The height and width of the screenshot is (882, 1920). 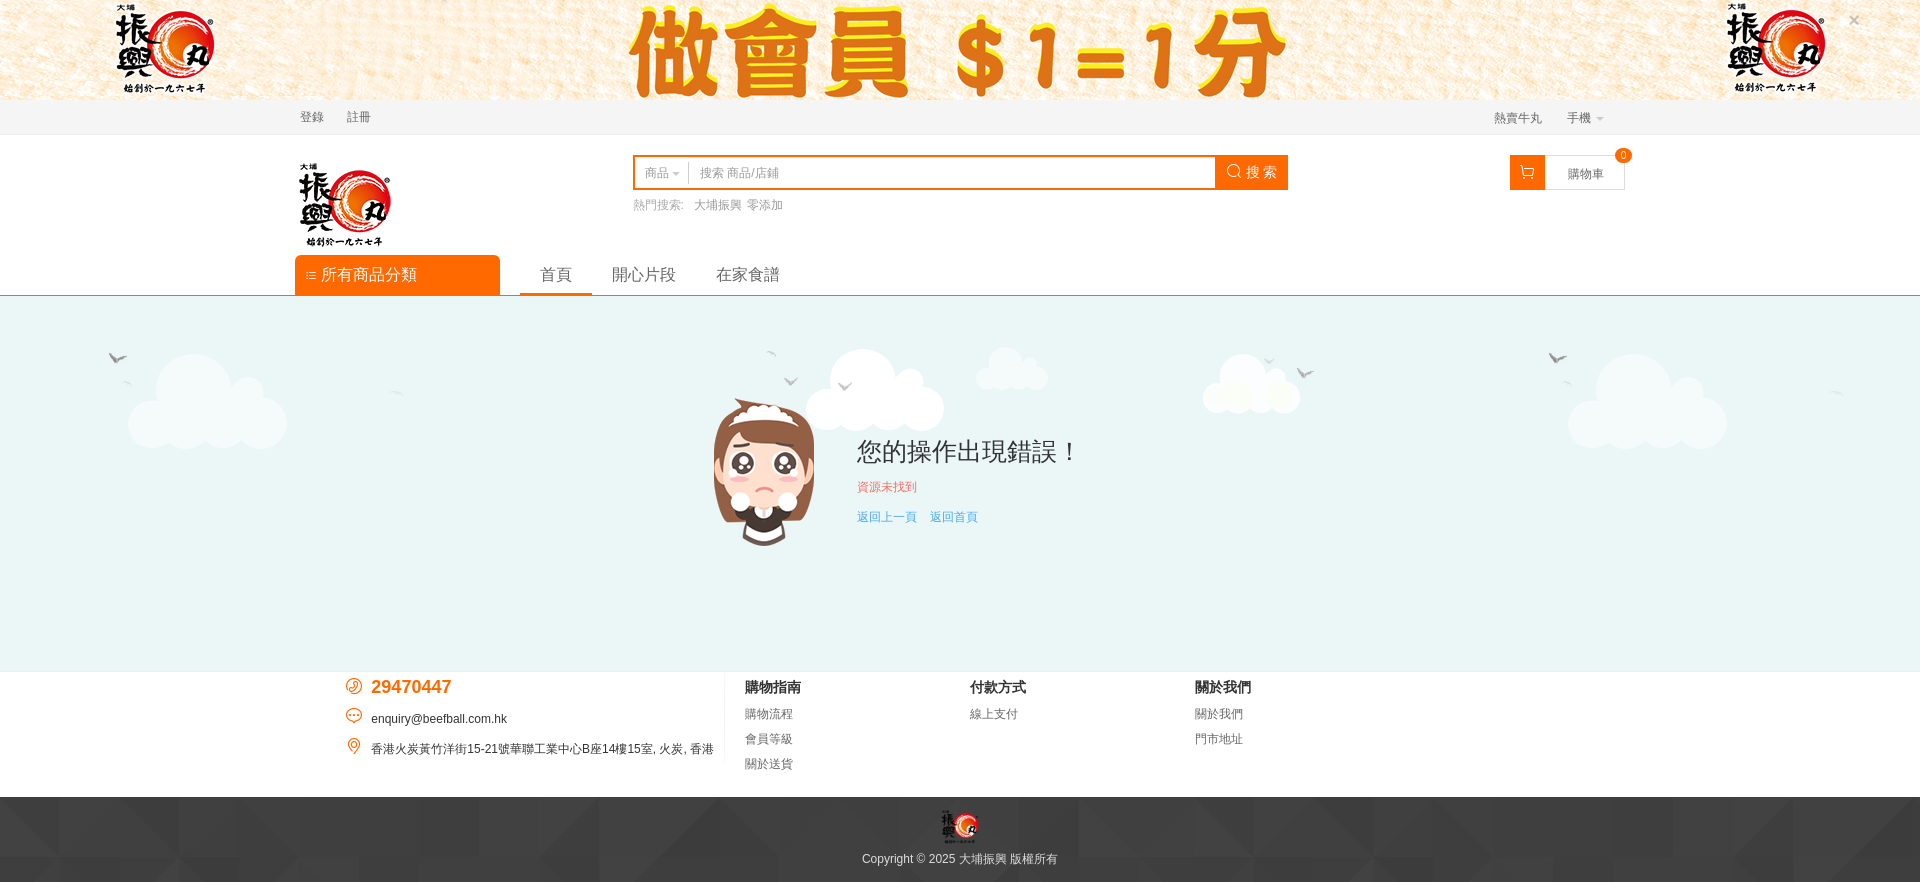 What do you see at coordinates (748, 274) in the screenshot?
I see `在家食譜` at bounding box center [748, 274].